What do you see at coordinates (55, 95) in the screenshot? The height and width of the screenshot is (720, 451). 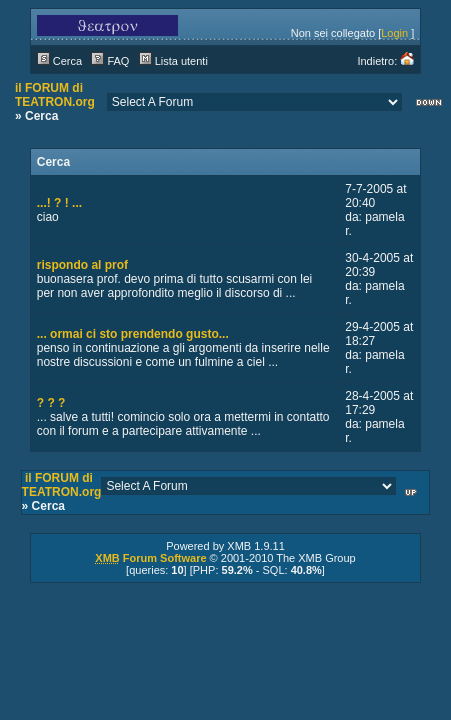 I see `il FORUM di TEATRON.org` at bounding box center [55, 95].